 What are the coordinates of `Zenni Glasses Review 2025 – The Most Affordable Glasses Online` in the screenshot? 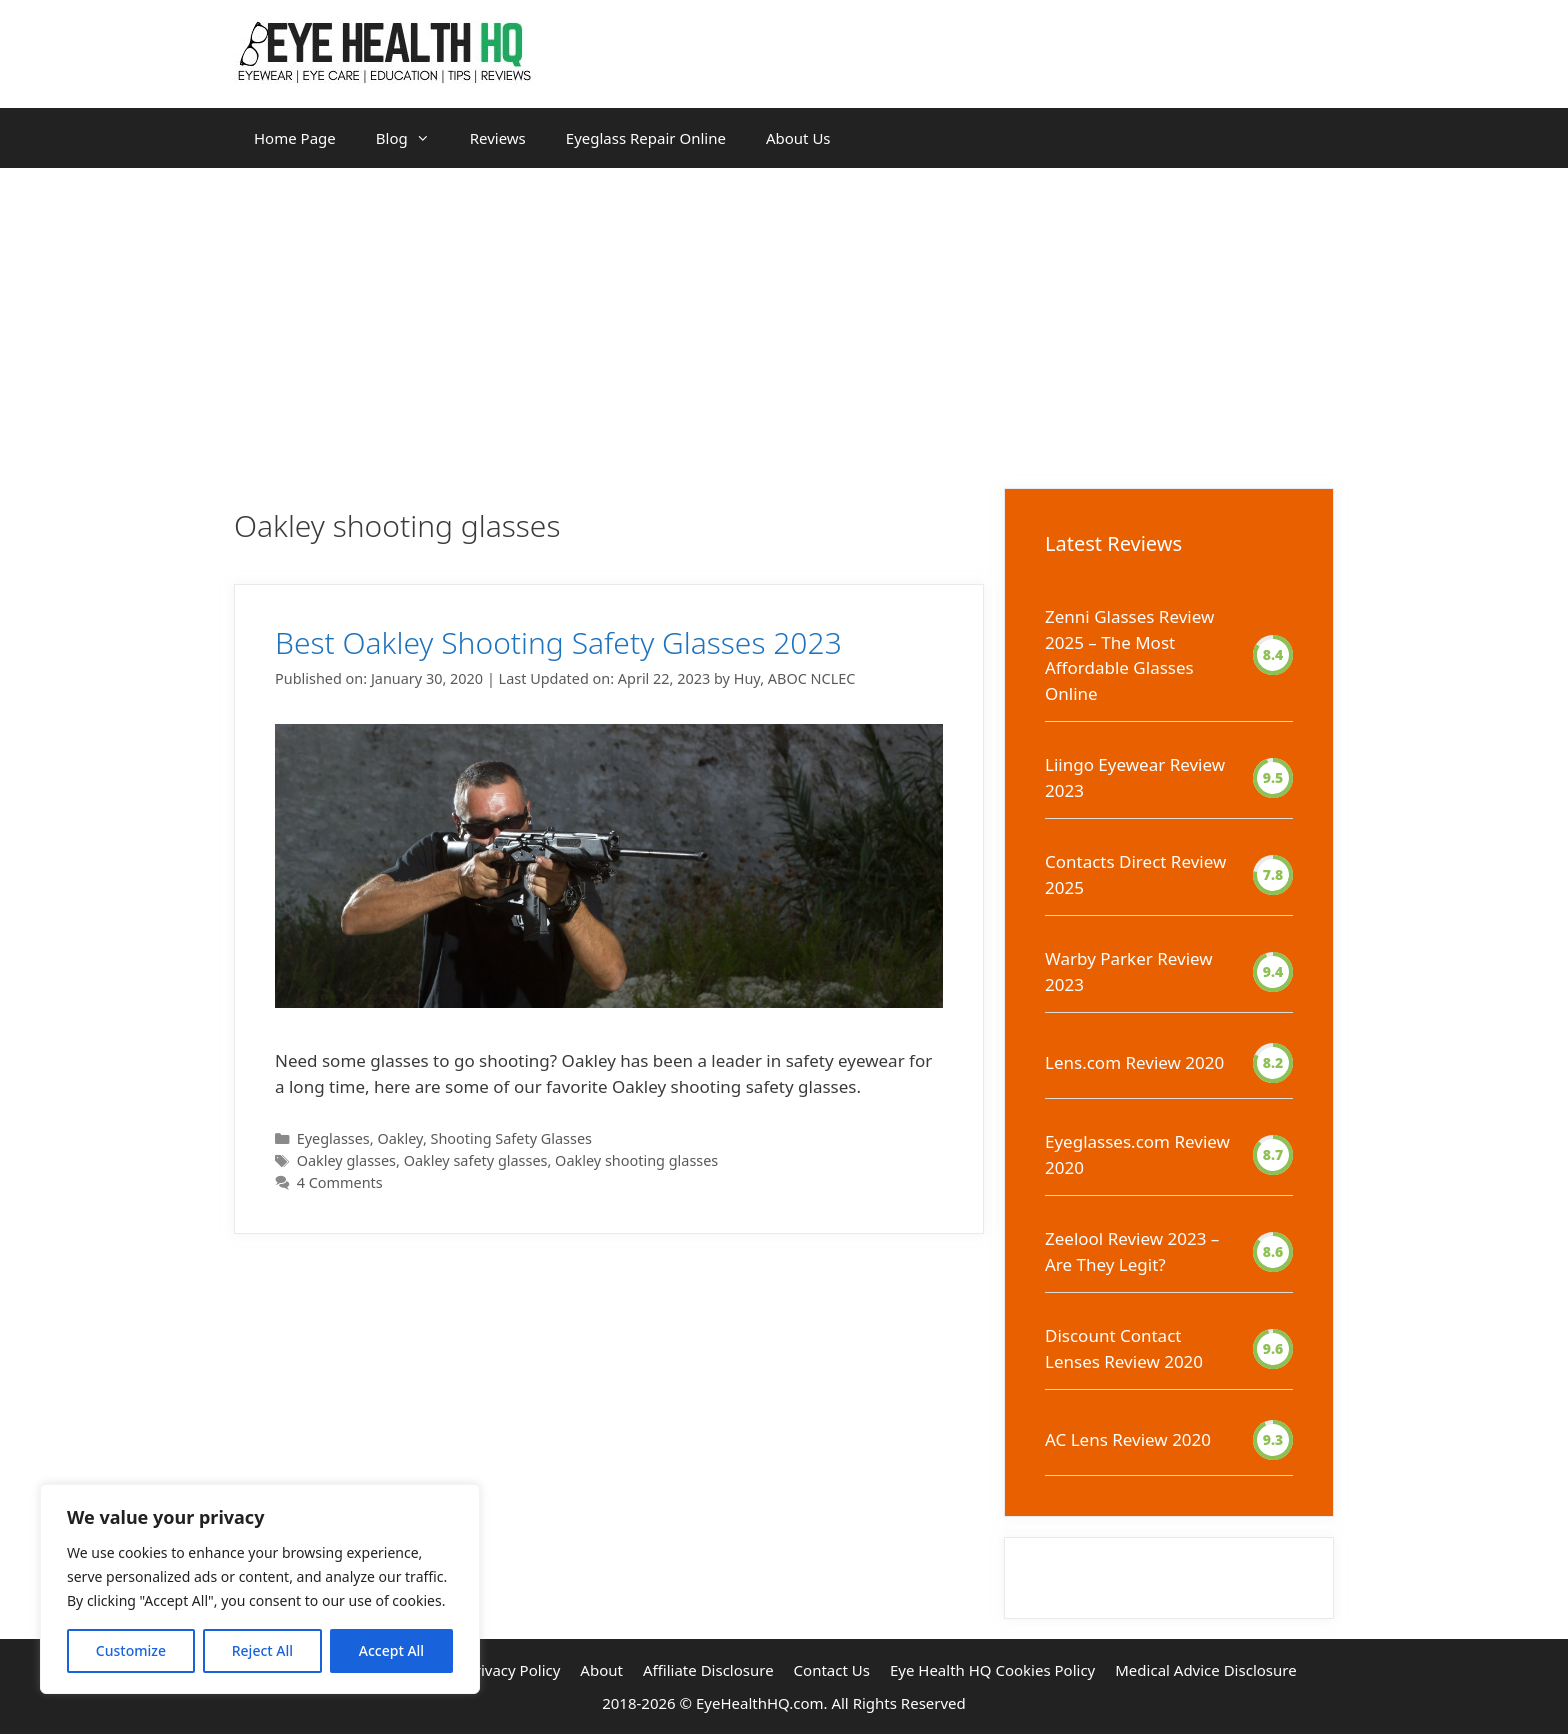 It's located at (1129, 655).